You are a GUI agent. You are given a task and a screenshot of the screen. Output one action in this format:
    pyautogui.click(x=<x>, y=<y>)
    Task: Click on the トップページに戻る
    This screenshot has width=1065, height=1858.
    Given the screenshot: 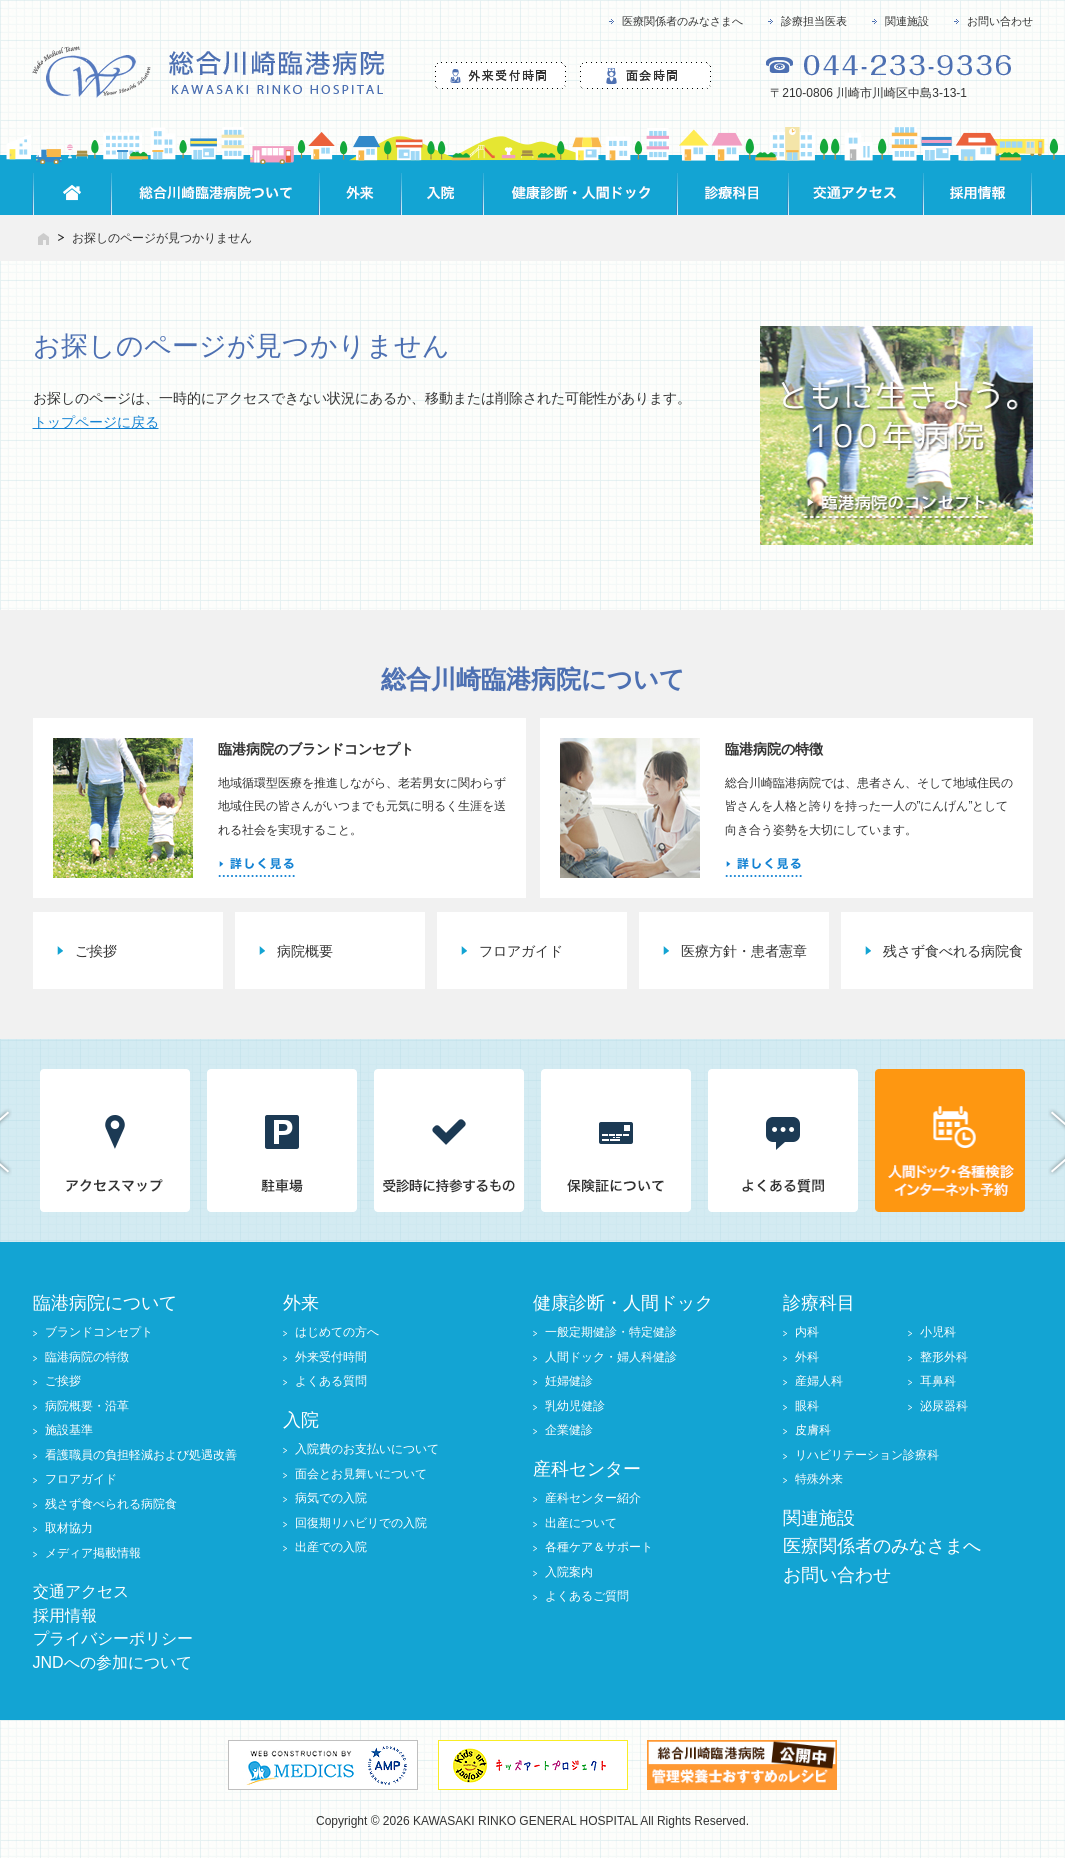 What is the action you would take?
    pyautogui.click(x=96, y=422)
    